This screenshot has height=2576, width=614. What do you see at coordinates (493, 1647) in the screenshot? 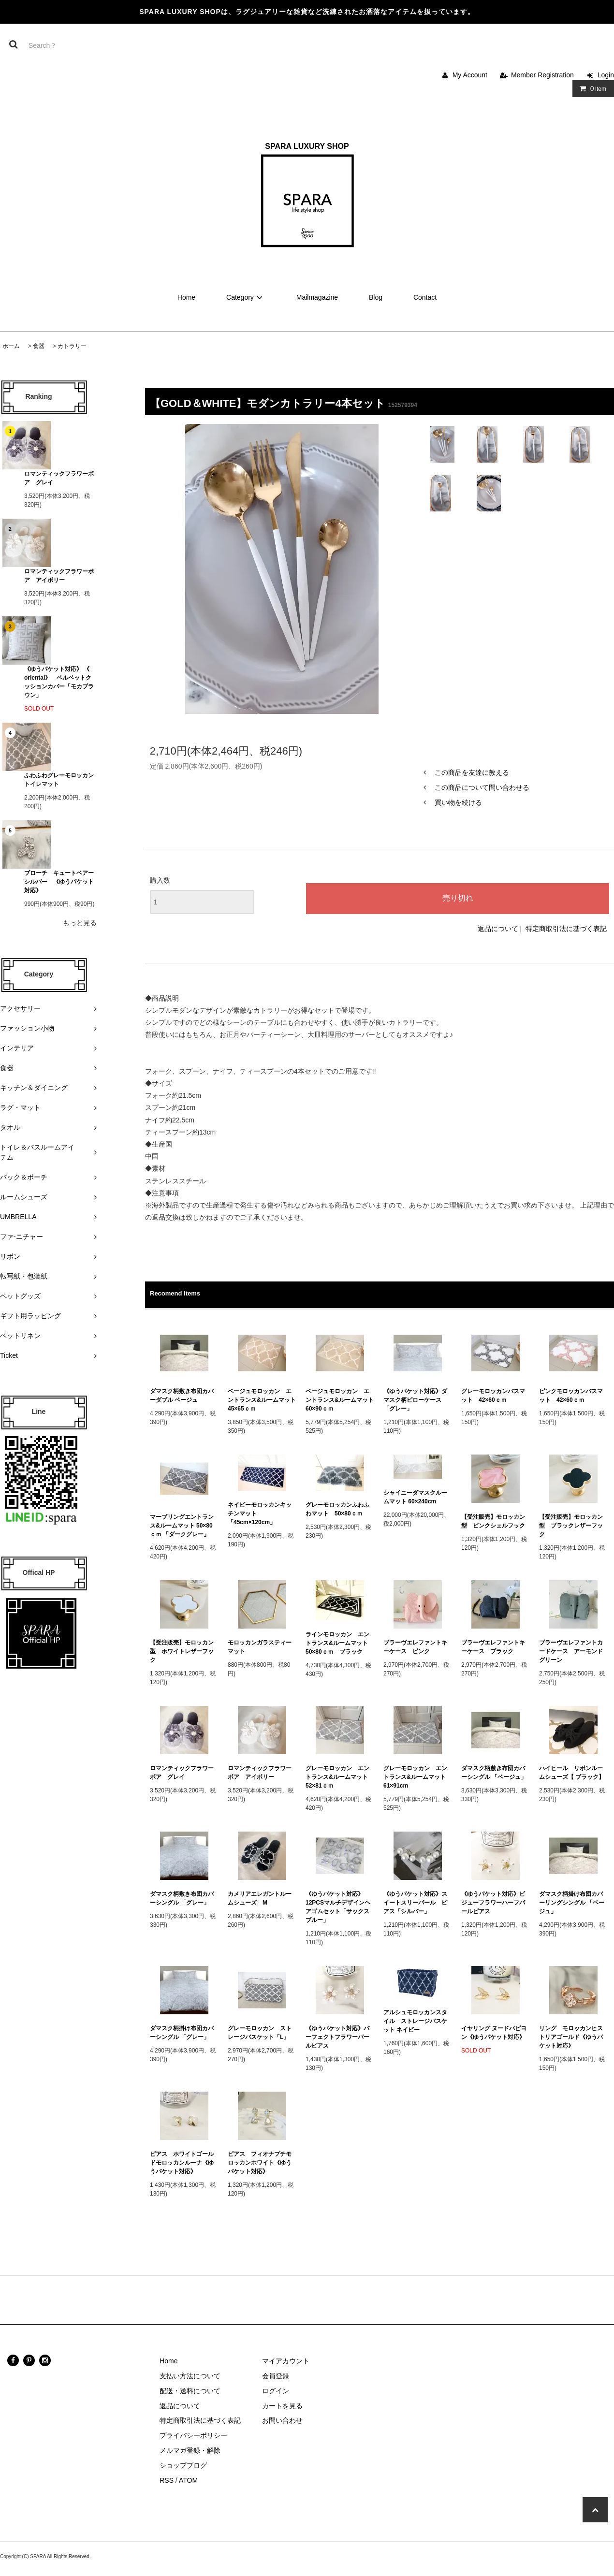
I see `ブラーヴエレファントキーケース ブラック` at bounding box center [493, 1647].